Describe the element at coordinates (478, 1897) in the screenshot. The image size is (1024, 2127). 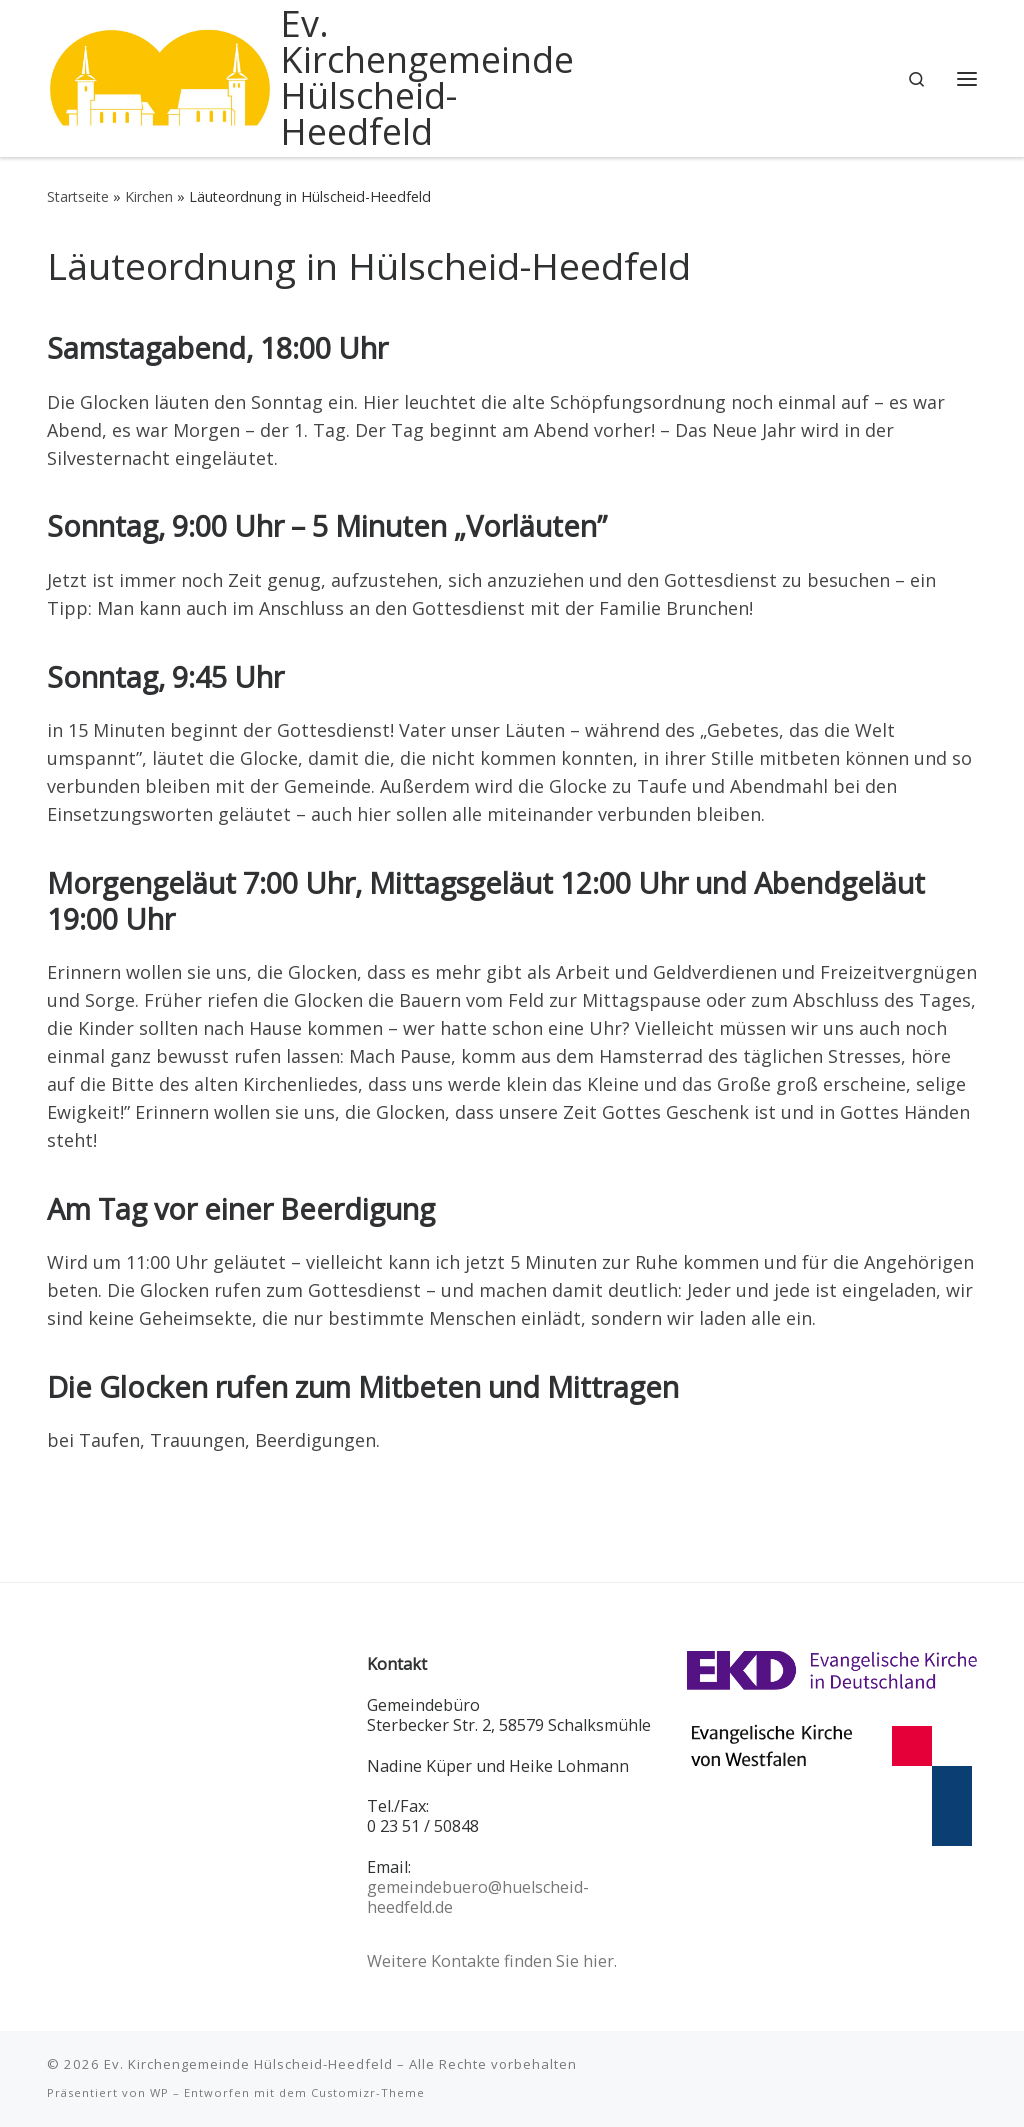
I see `gemeindebuero@huelscheid-heedfeld.de` at that location.